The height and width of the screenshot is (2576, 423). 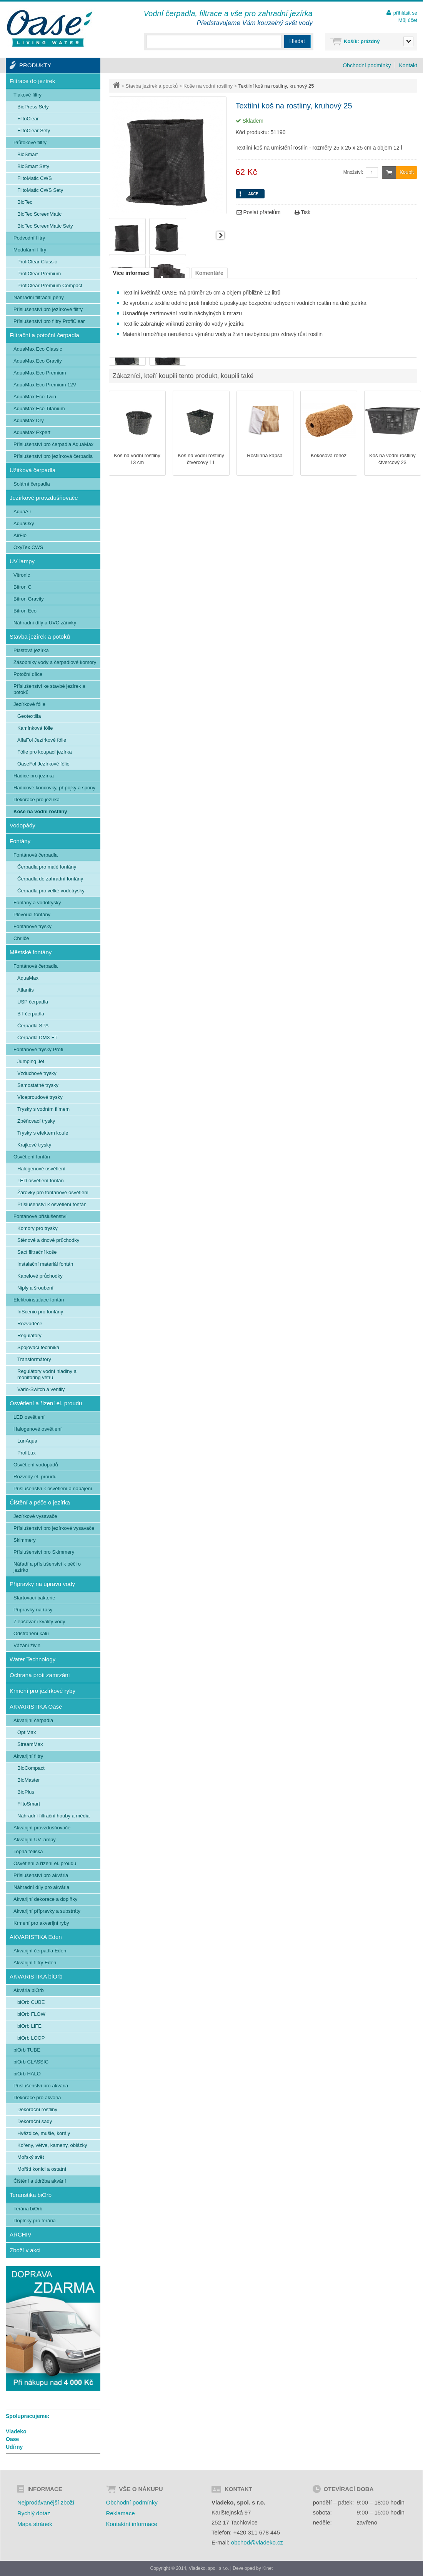 I want to click on Zpěňovací trysky, so click(x=36, y=1121).